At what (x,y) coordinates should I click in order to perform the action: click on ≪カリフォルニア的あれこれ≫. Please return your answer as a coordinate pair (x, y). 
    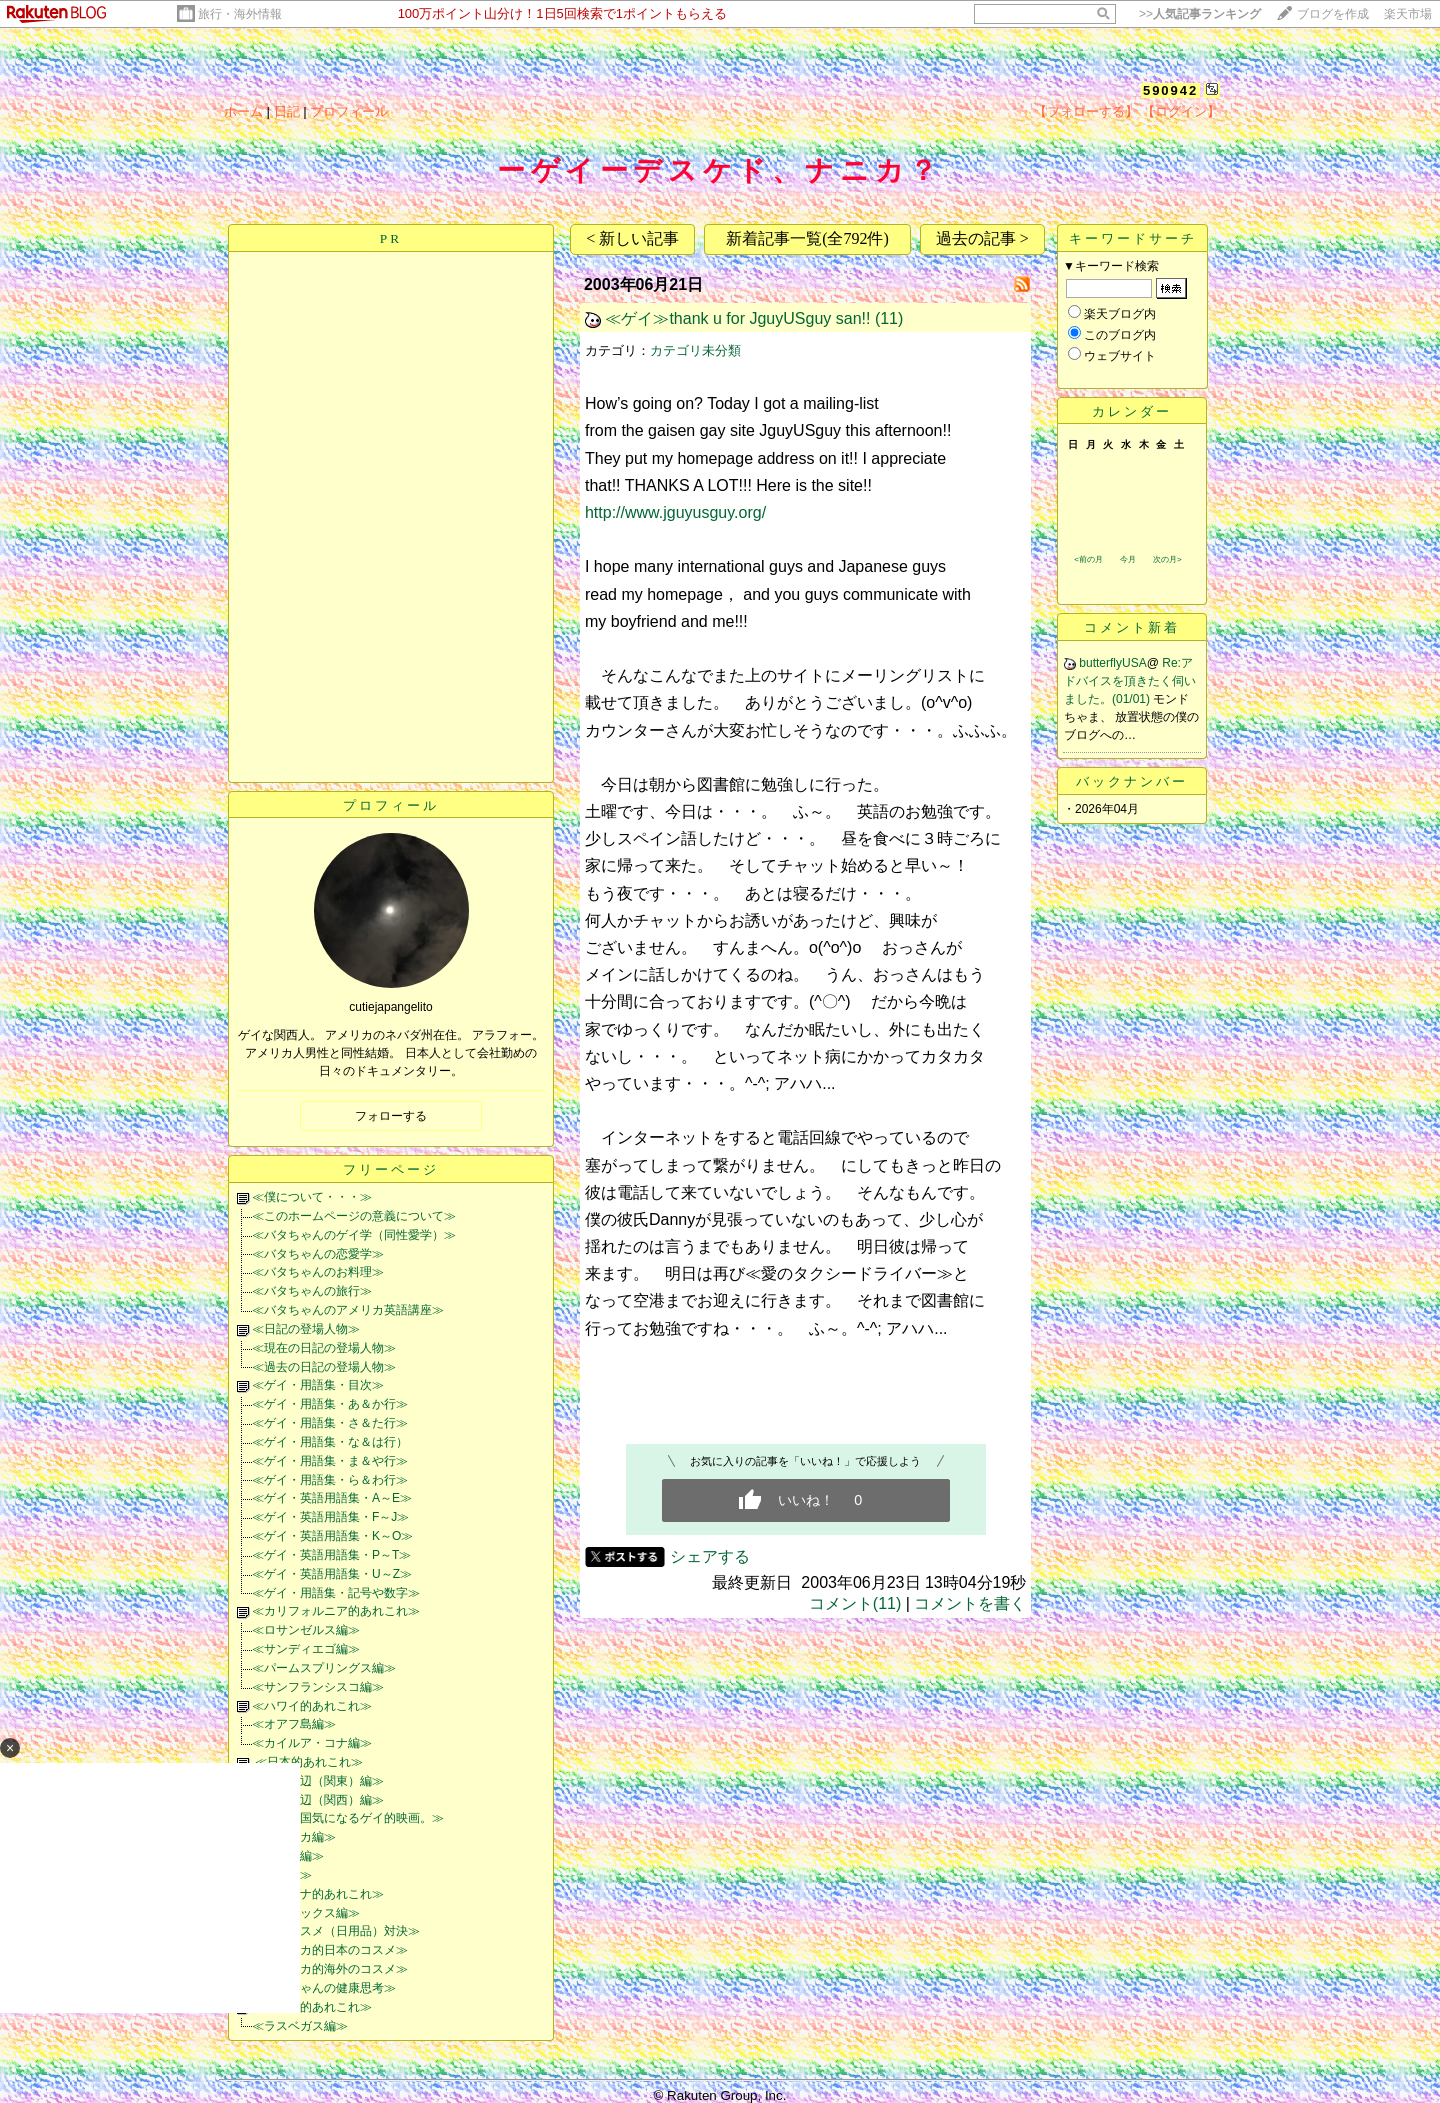
    Looking at the image, I should click on (336, 1611).